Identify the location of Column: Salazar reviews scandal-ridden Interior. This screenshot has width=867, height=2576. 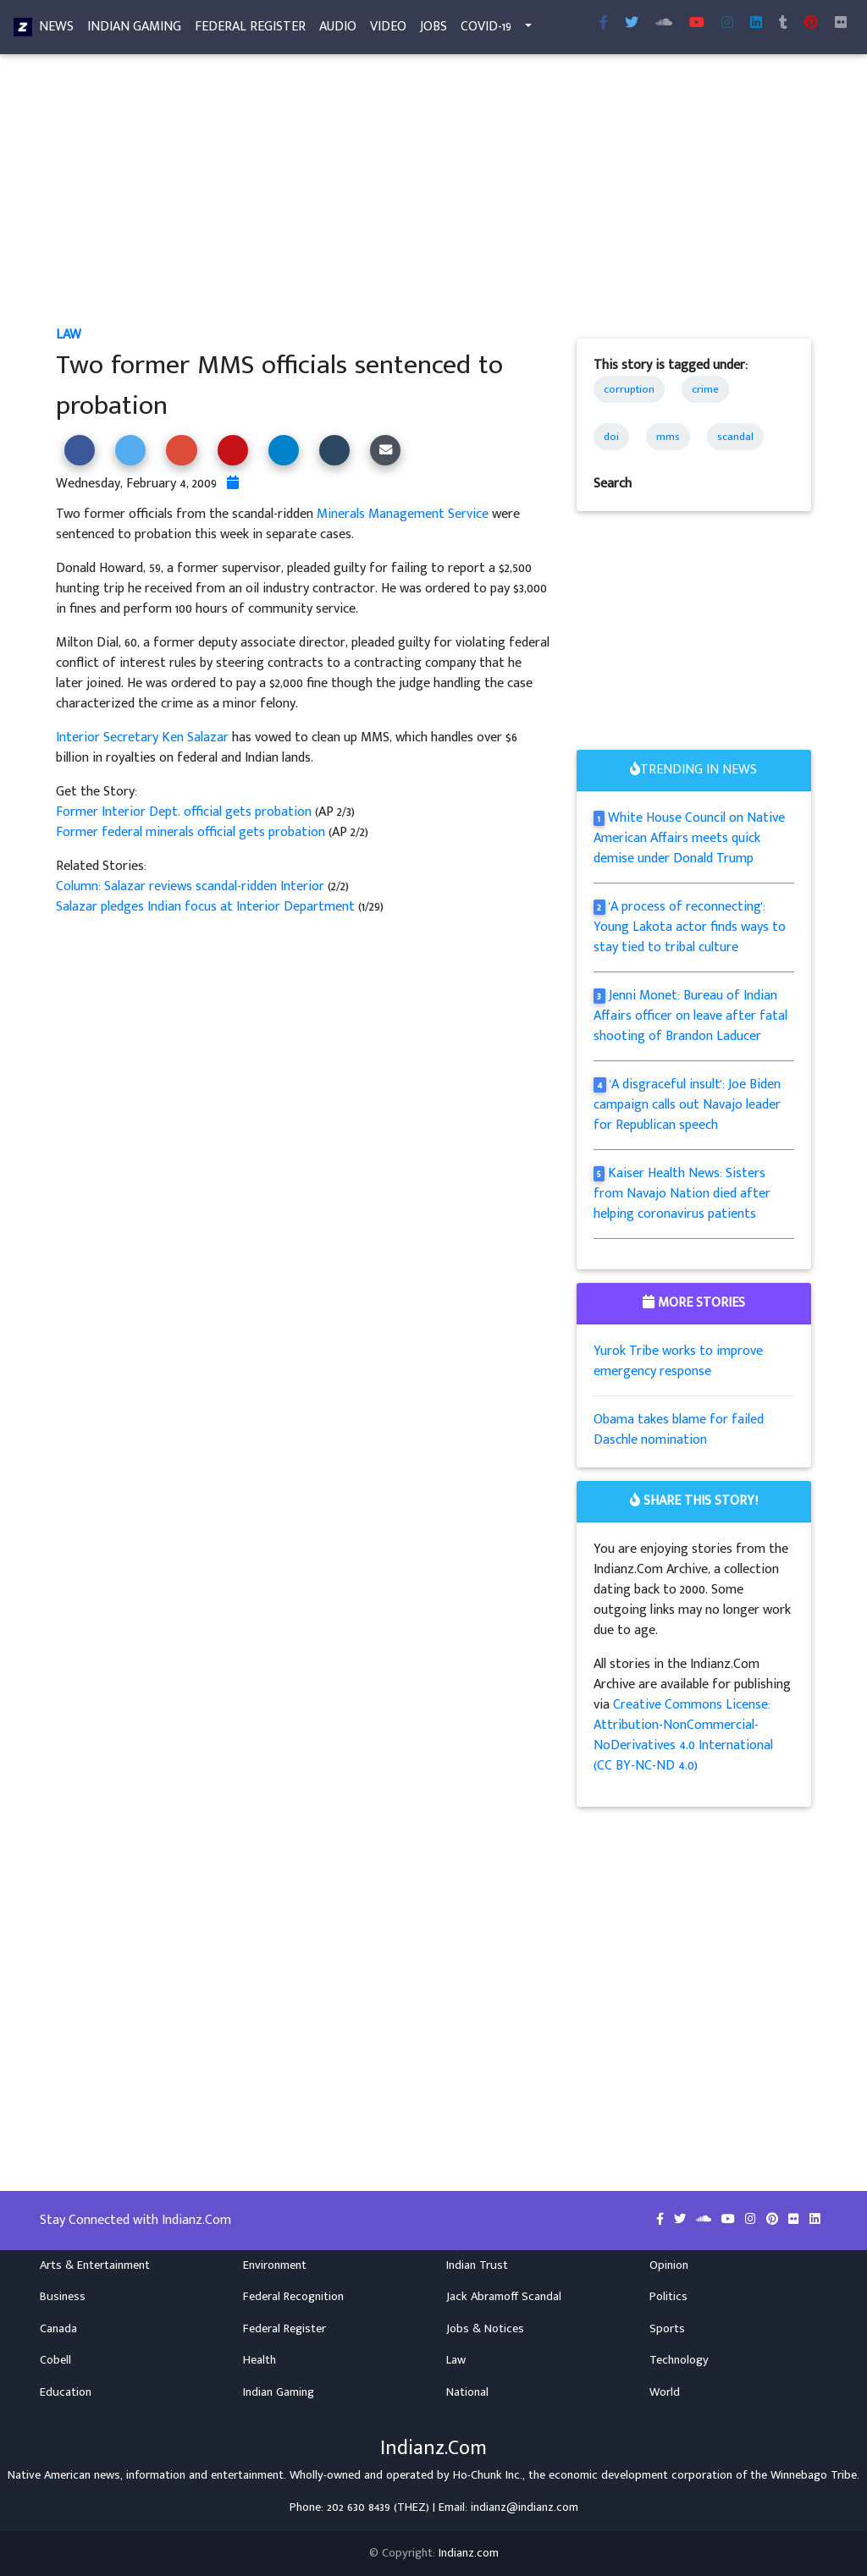
(192, 886).